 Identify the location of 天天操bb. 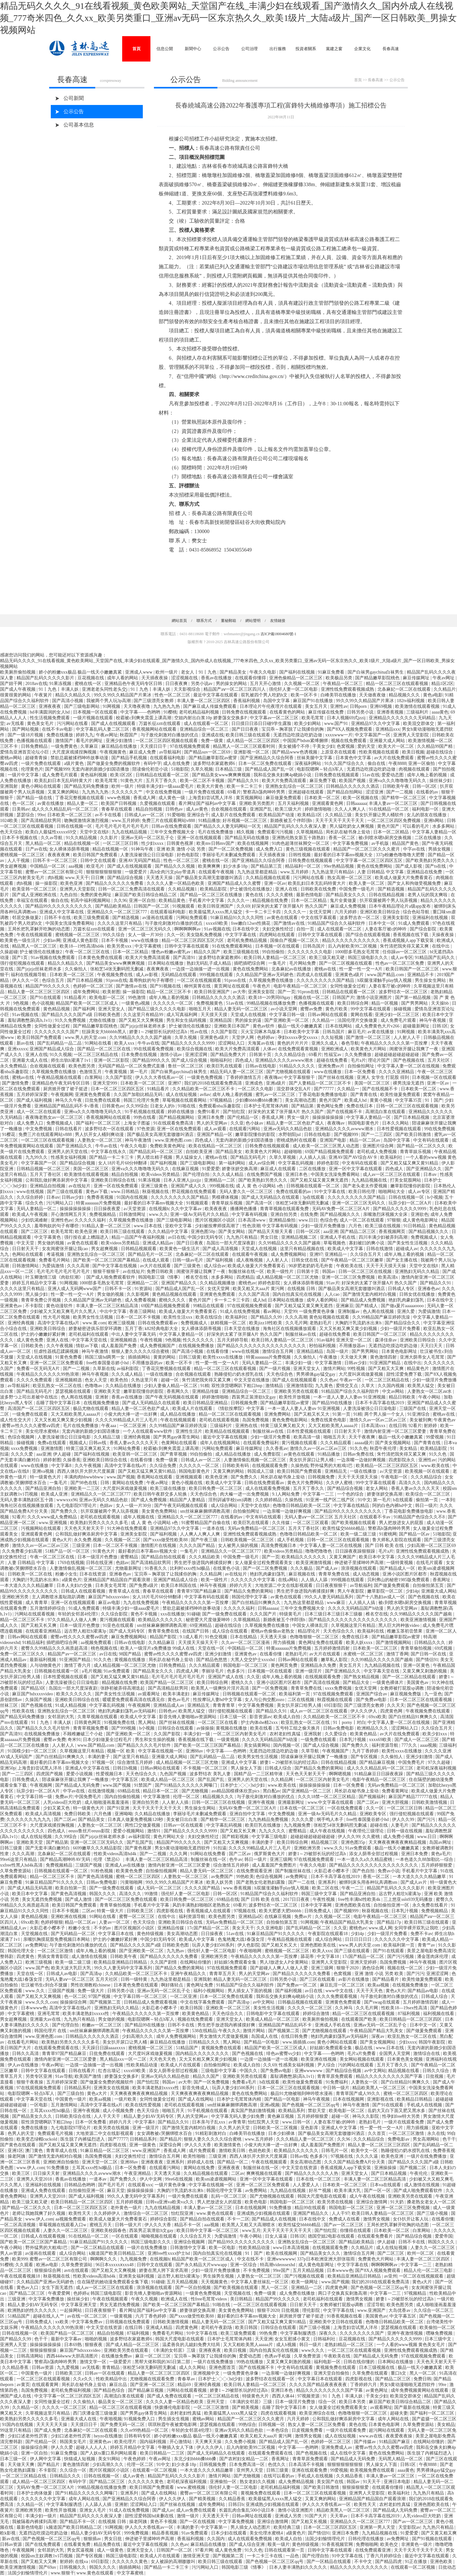
(440, 1003).